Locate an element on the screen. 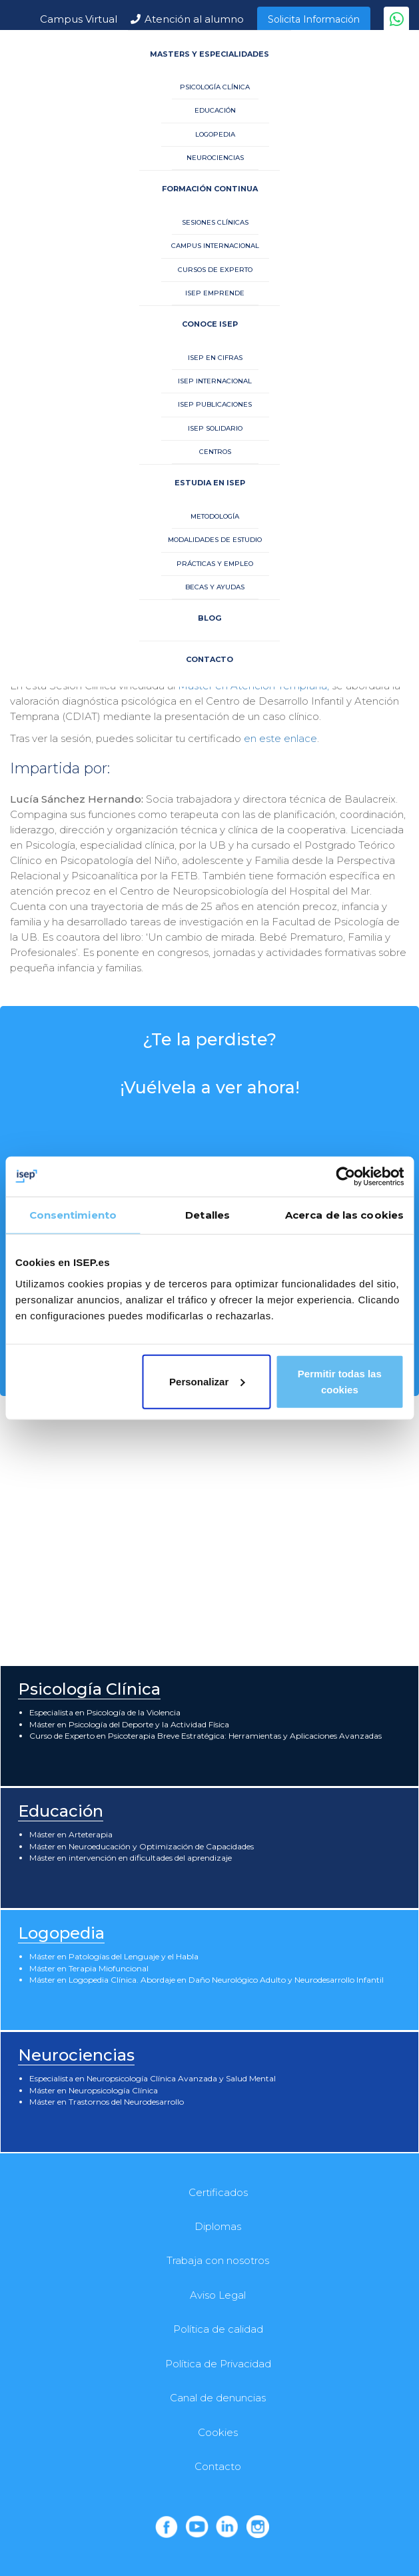  Educación is located at coordinates (60, 1811).